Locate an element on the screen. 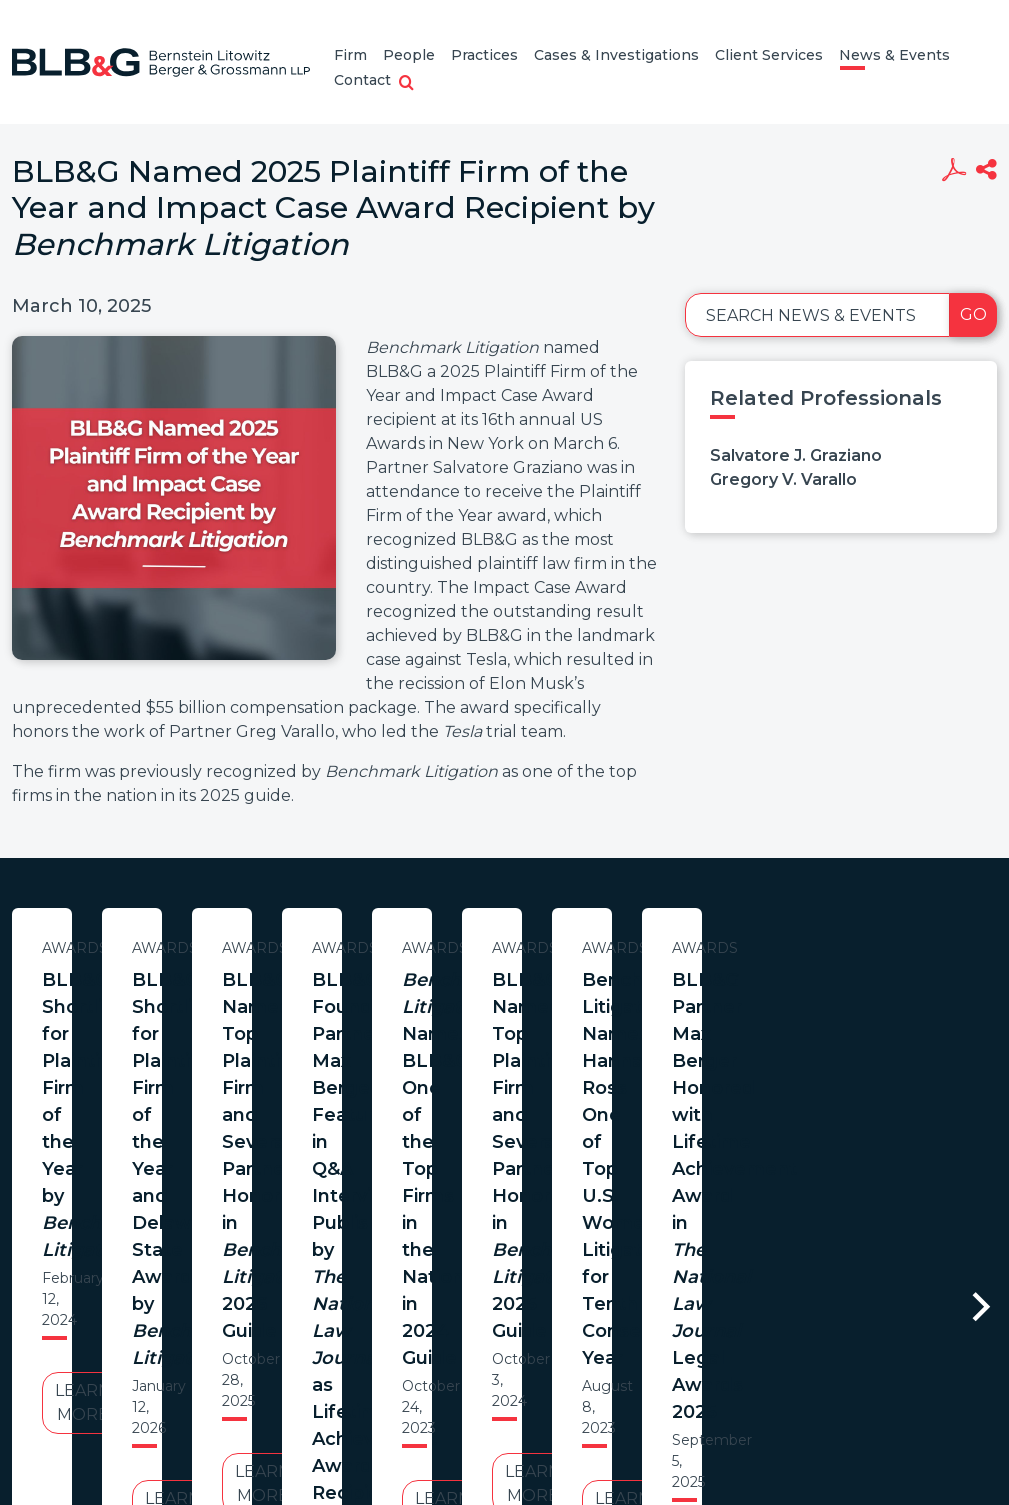 The image size is (1009, 1505). BLB&G Shortlisted for Plaintiff Firm of the Year and Delaware State Awards by is located at coordinates (621, 1020).